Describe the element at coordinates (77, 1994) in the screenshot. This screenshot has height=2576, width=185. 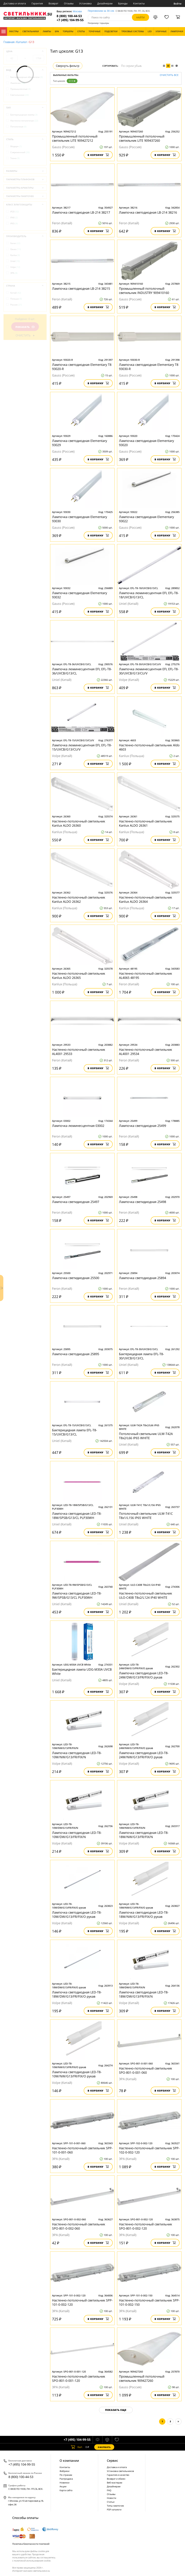
I see `Лампочка светодиодная LED-T8-18W/DW/G13/FR/FIX/O рукав` at that location.